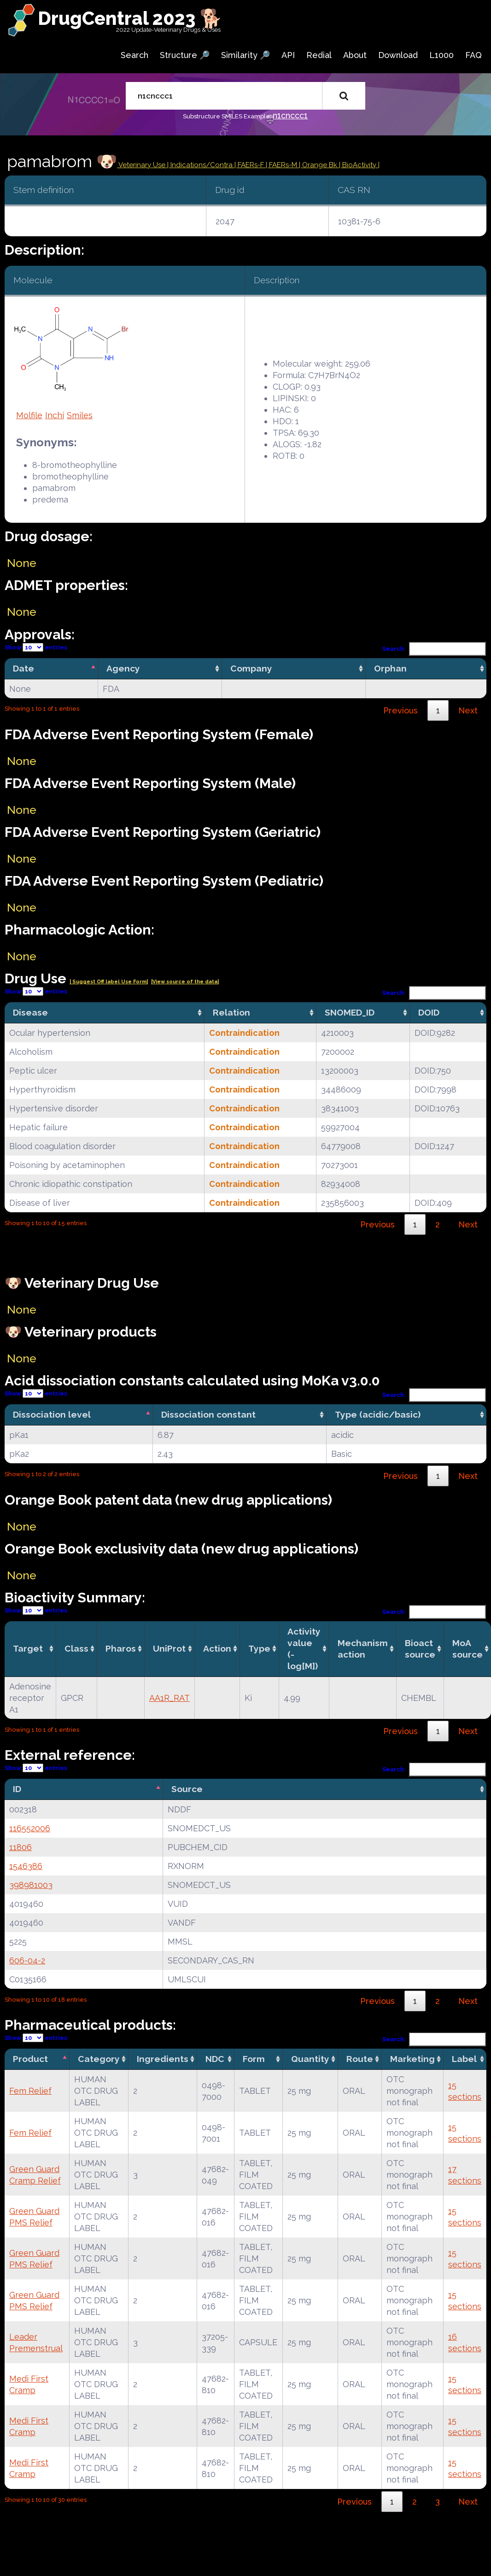 The width and height of the screenshot is (491, 2576). Describe the element at coordinates (363, 1648) in the screenshot. I see `Mechanismaction [Mechanismaction: activate to sort column ascending]` at that location.